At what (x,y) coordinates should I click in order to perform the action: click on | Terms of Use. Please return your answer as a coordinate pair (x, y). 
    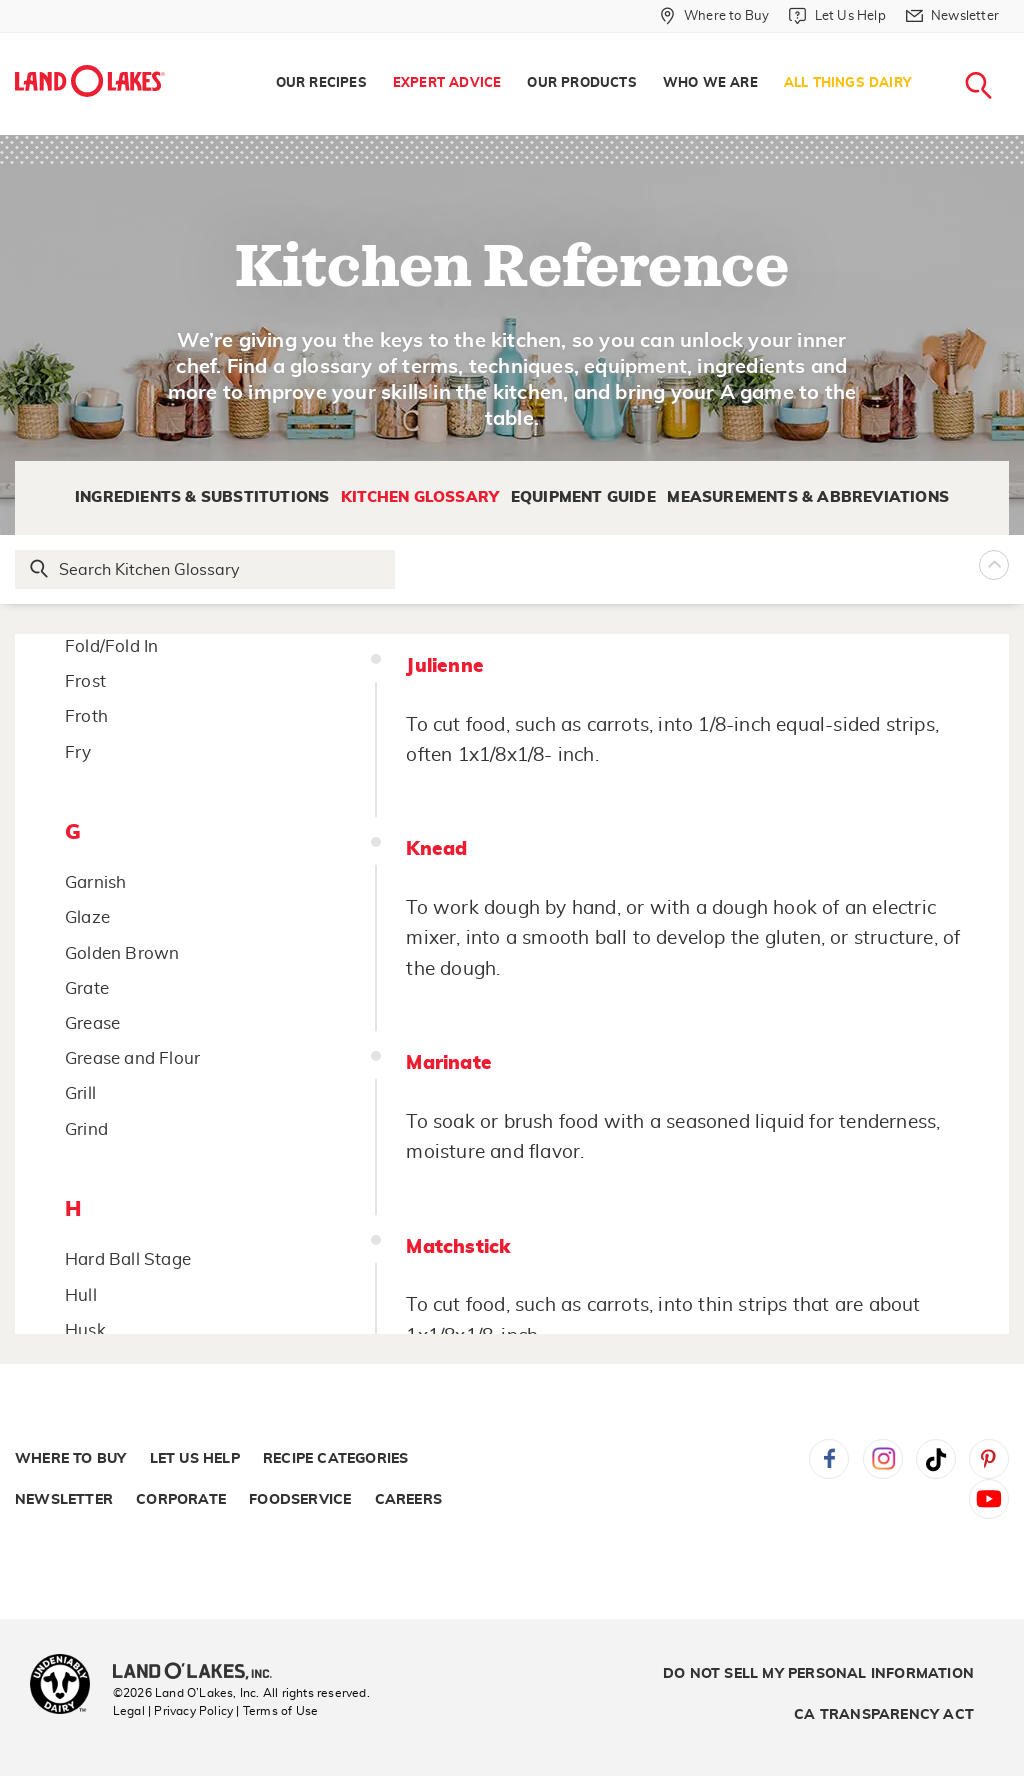
    Looking at the image, I should click on (277, 1711).